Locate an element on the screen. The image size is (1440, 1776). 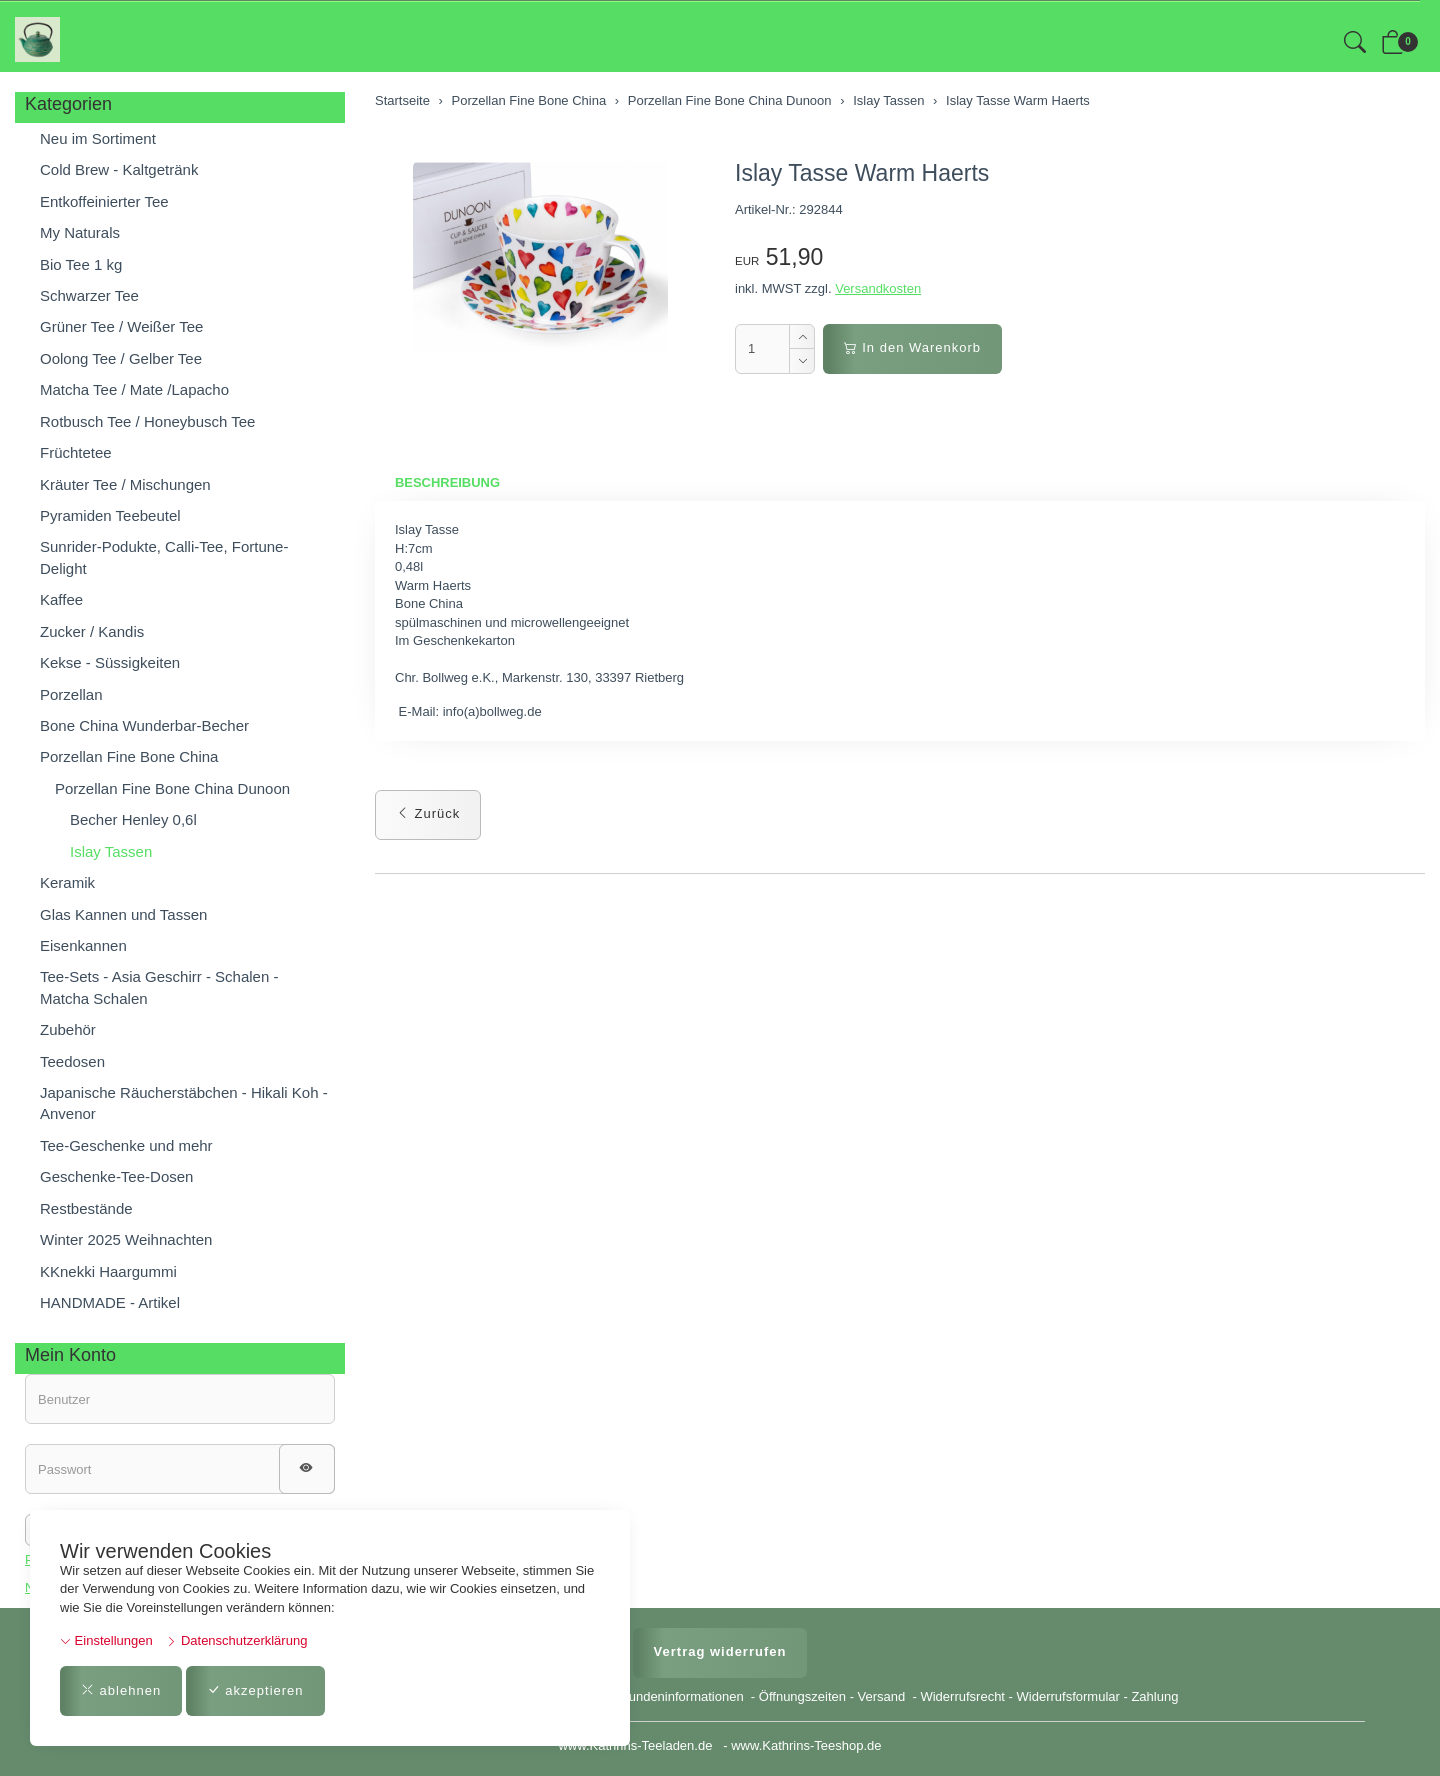
Neu im Sortiment is located at coordinates (98, 138).